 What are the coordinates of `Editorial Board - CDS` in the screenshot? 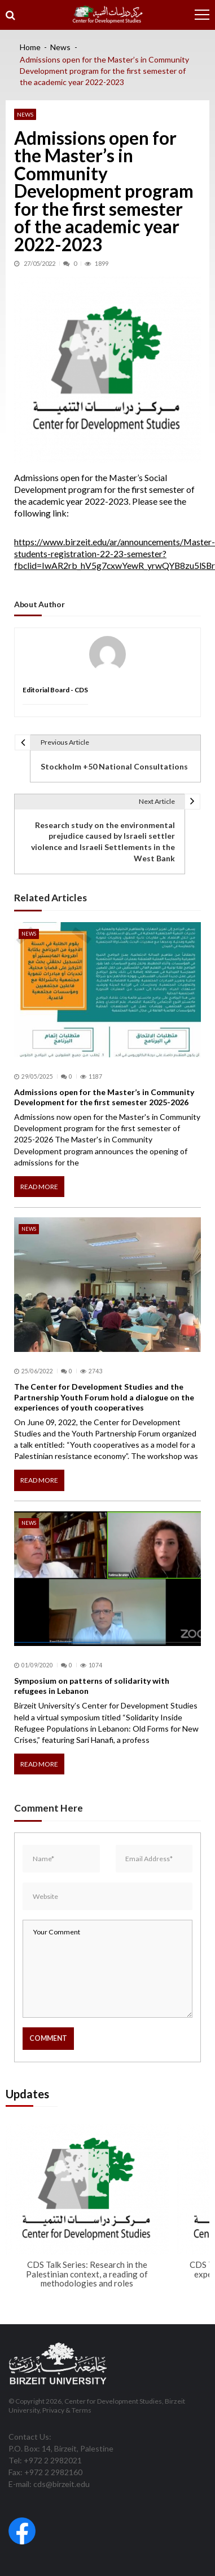 It's located at (55, 690).